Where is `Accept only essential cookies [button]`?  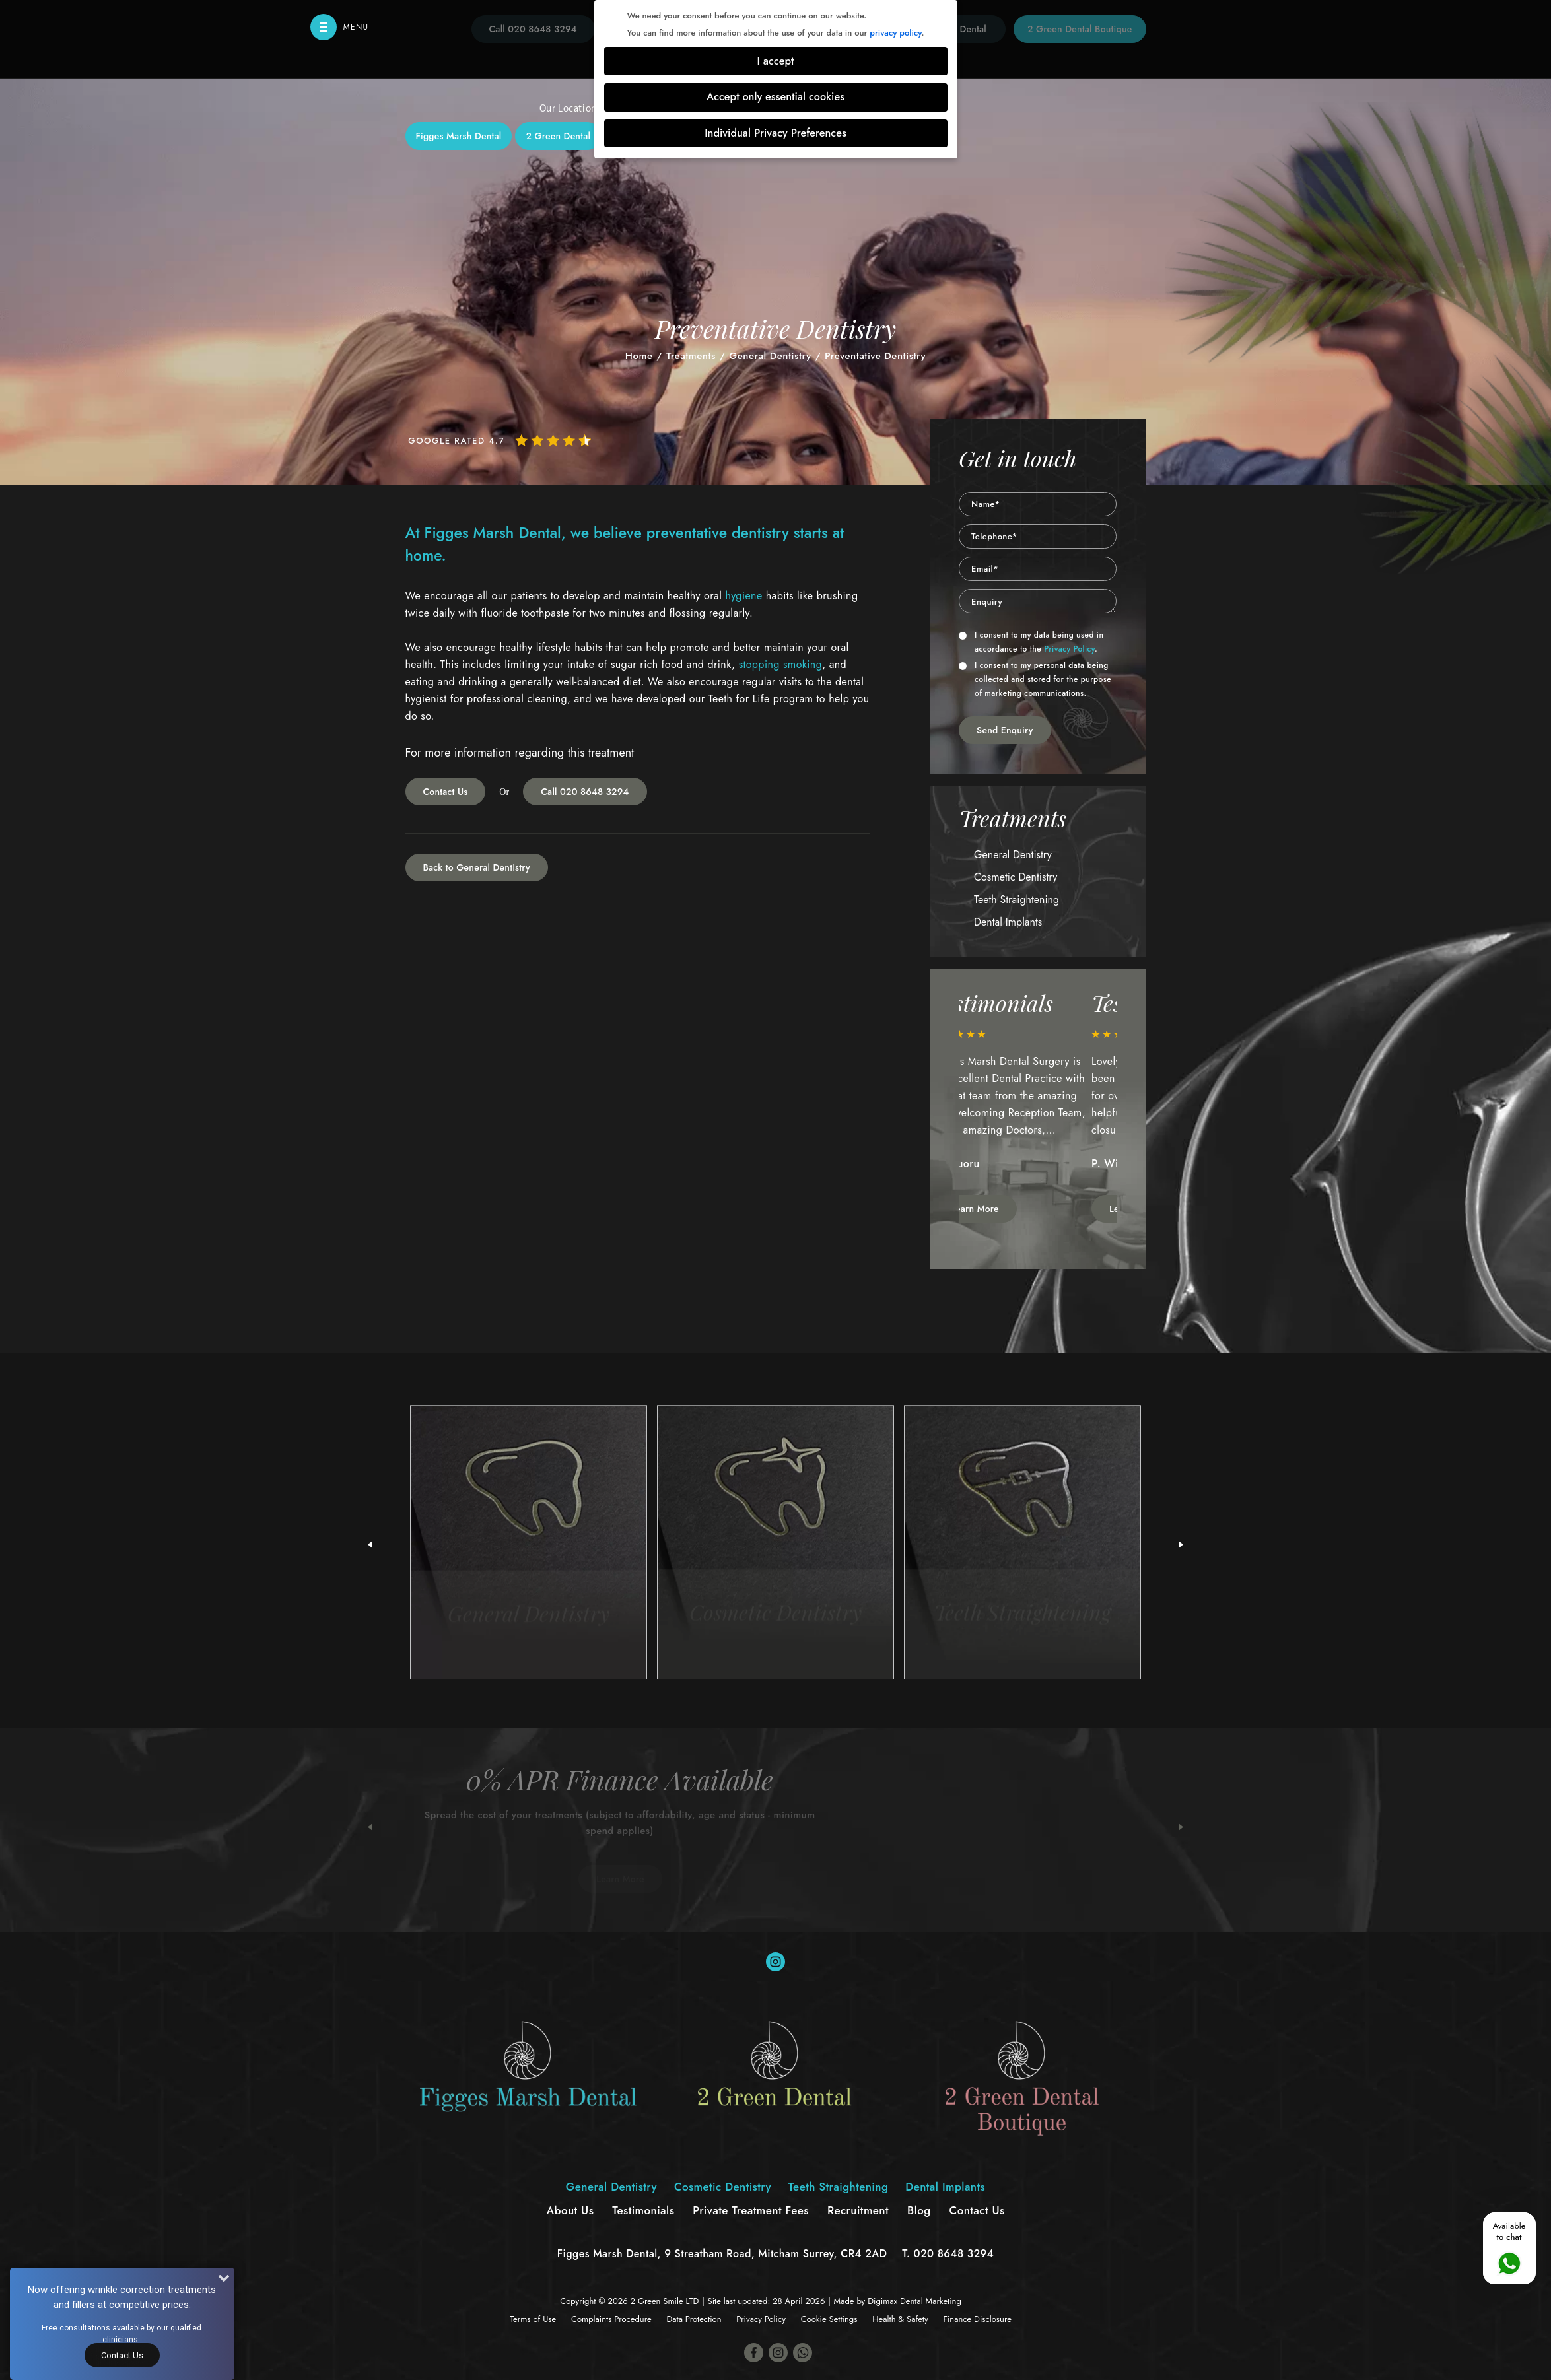
Accept only essential cookies [button] is located at coordinates (775, 96).